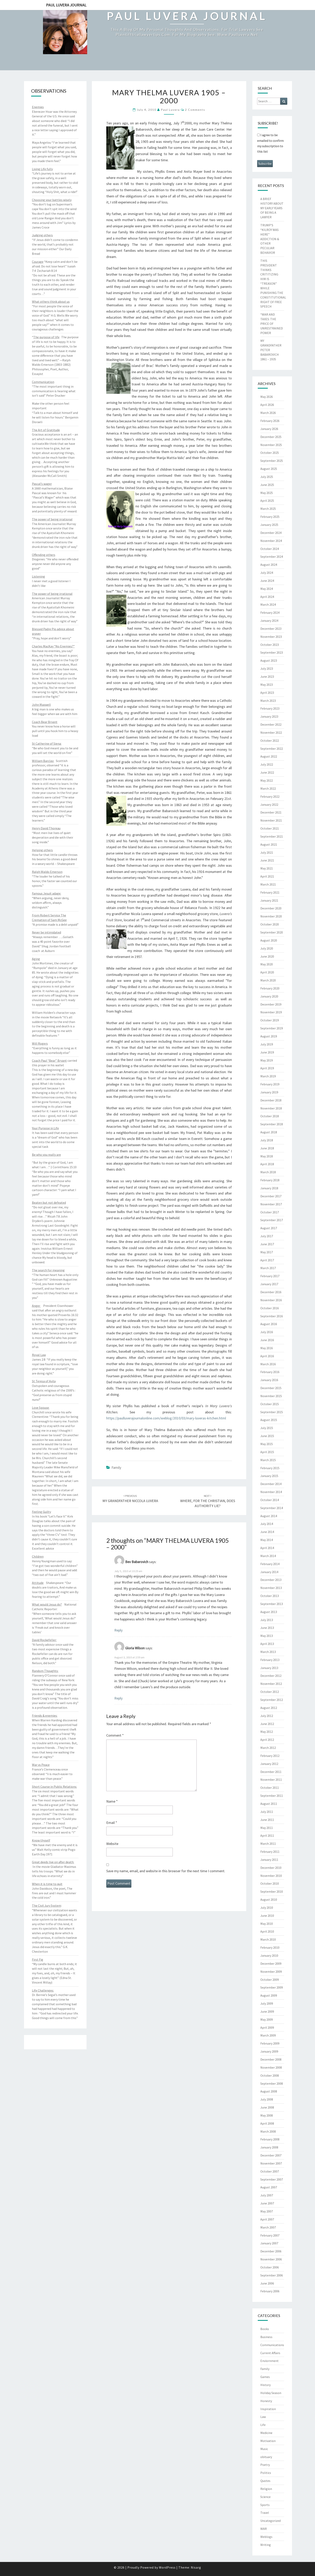 The image size is (315, 2576). Describe the element at coordinates (270, 2393) in the screenshot. I see `Holiday Season` at that location.